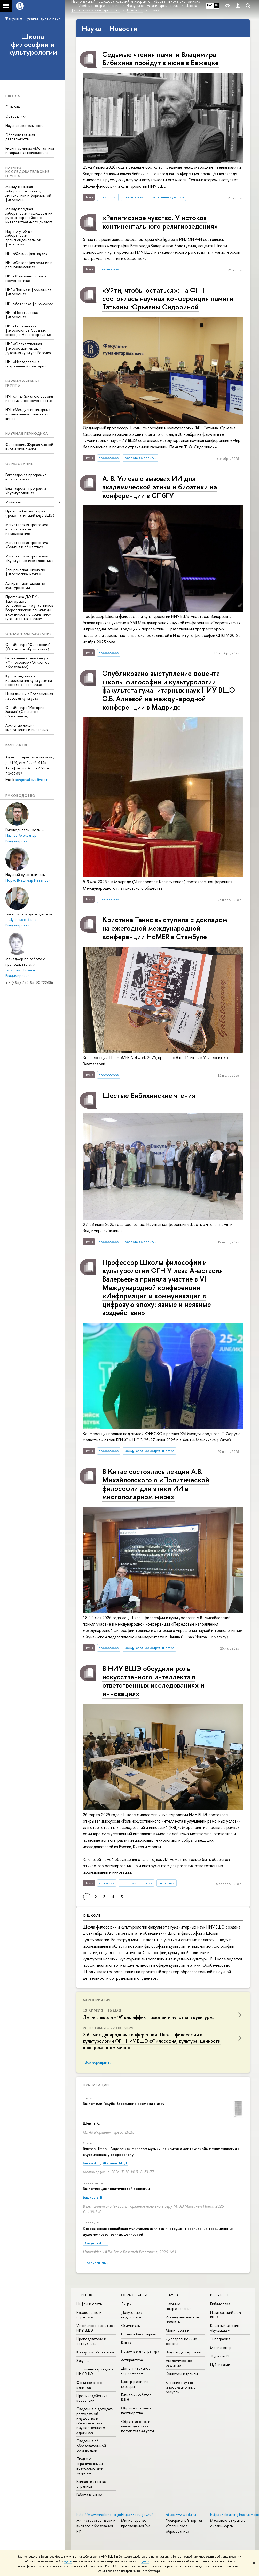 The image size is (259, 2576). I want to click on Башков В. В., so click(93, 2197).